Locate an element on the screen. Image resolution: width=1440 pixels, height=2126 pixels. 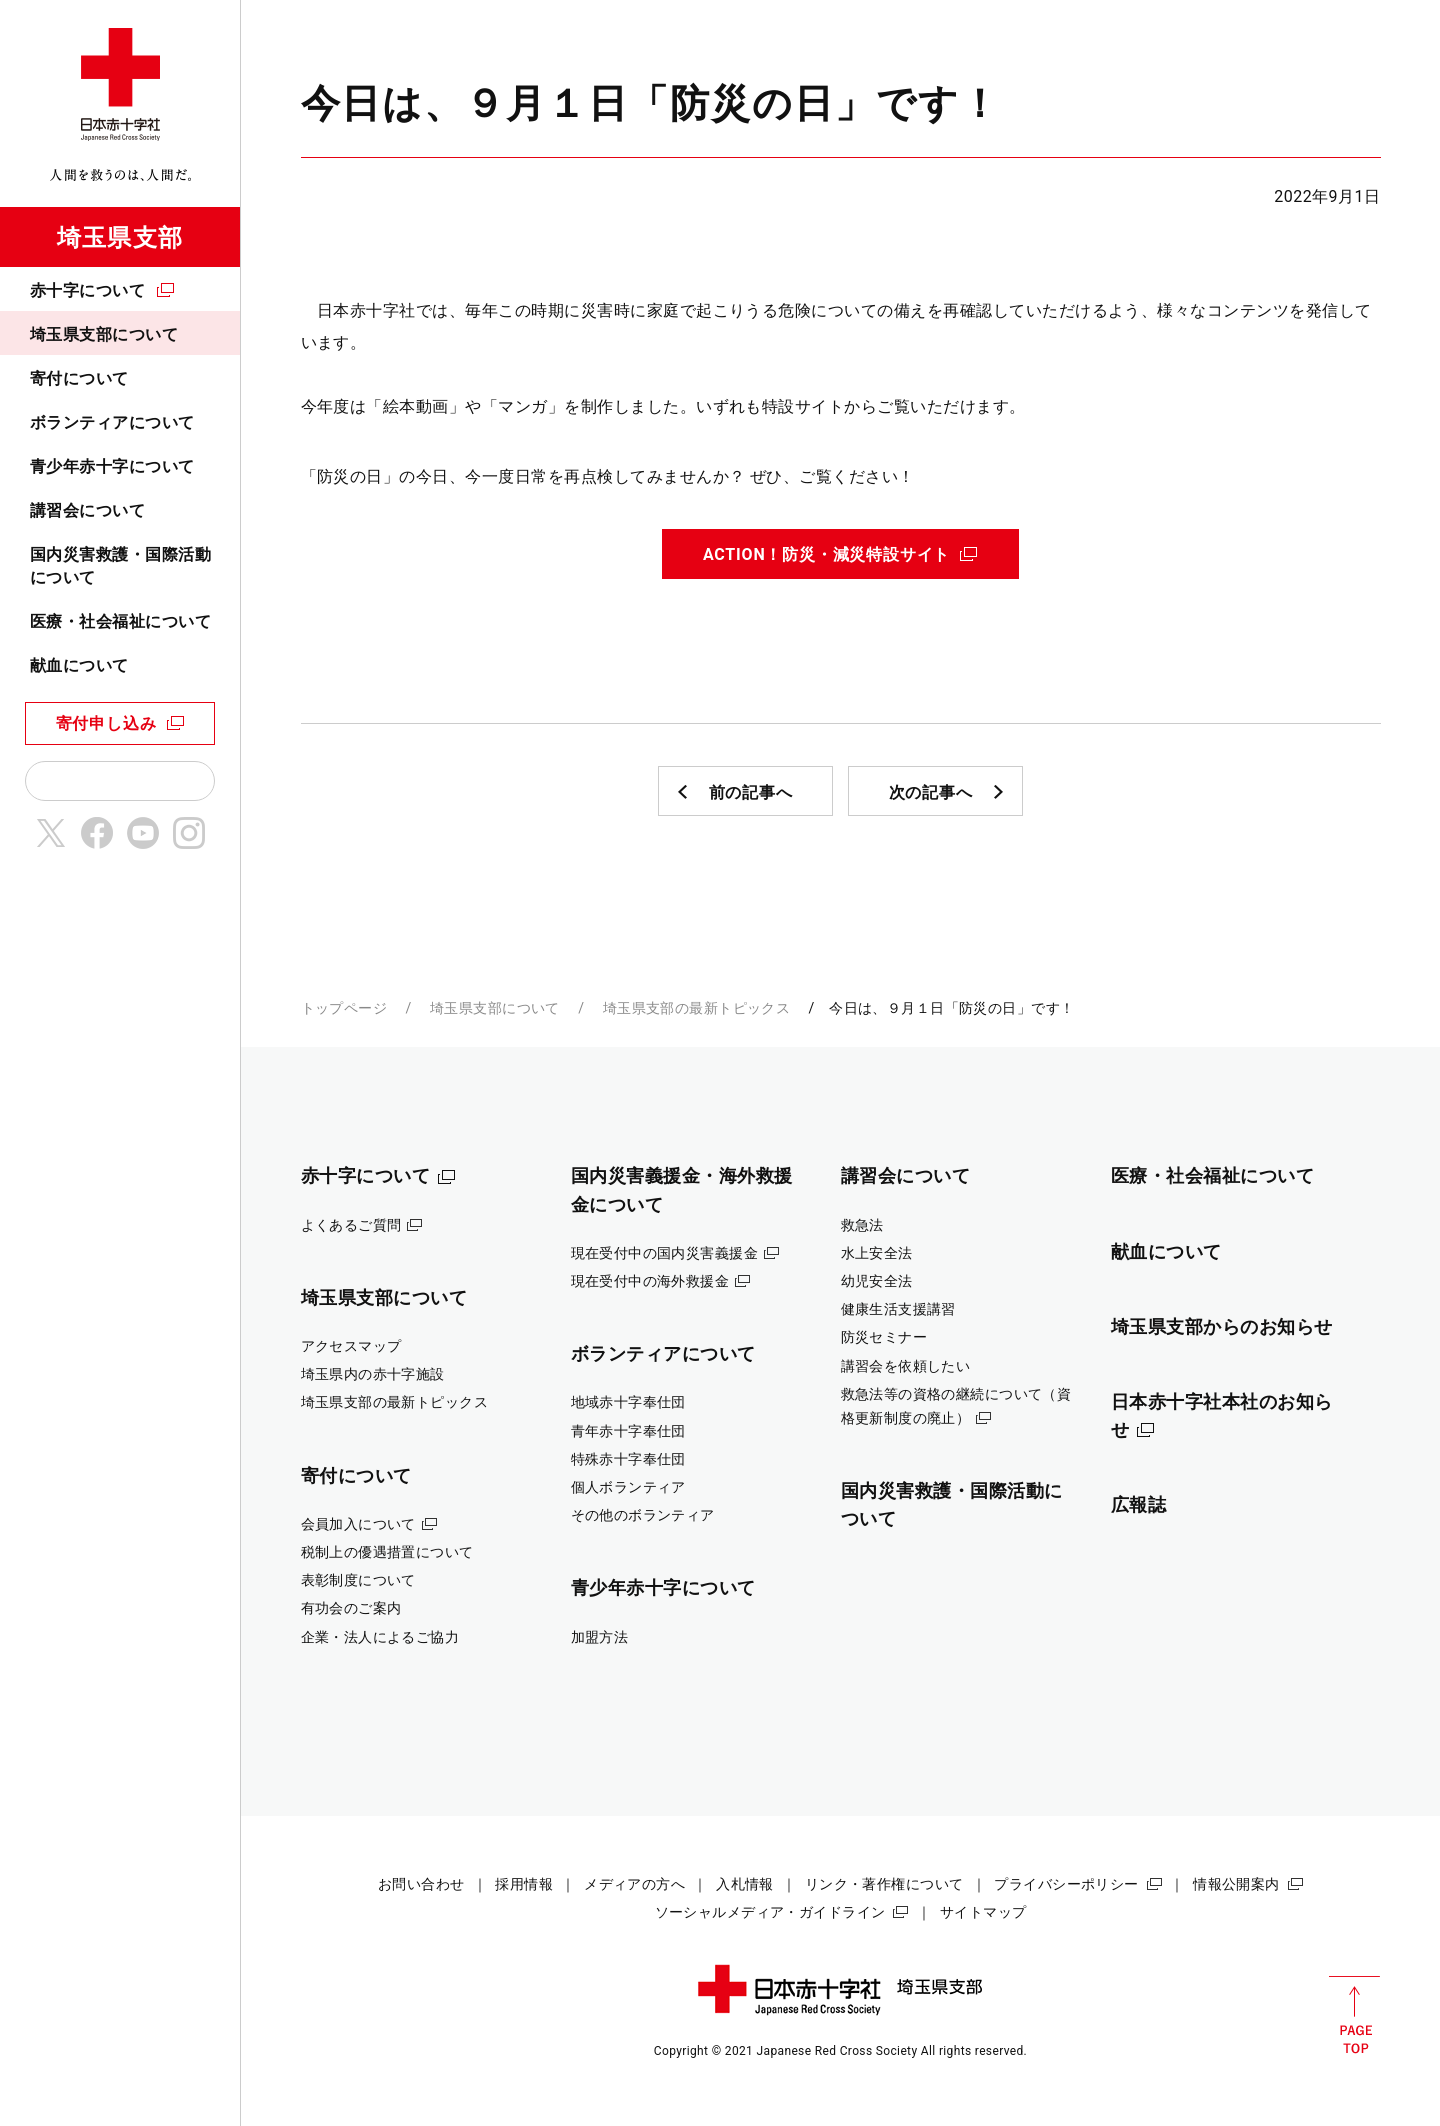
埼玉県内の赤十字施設 is located at coordinates (373, 1374).